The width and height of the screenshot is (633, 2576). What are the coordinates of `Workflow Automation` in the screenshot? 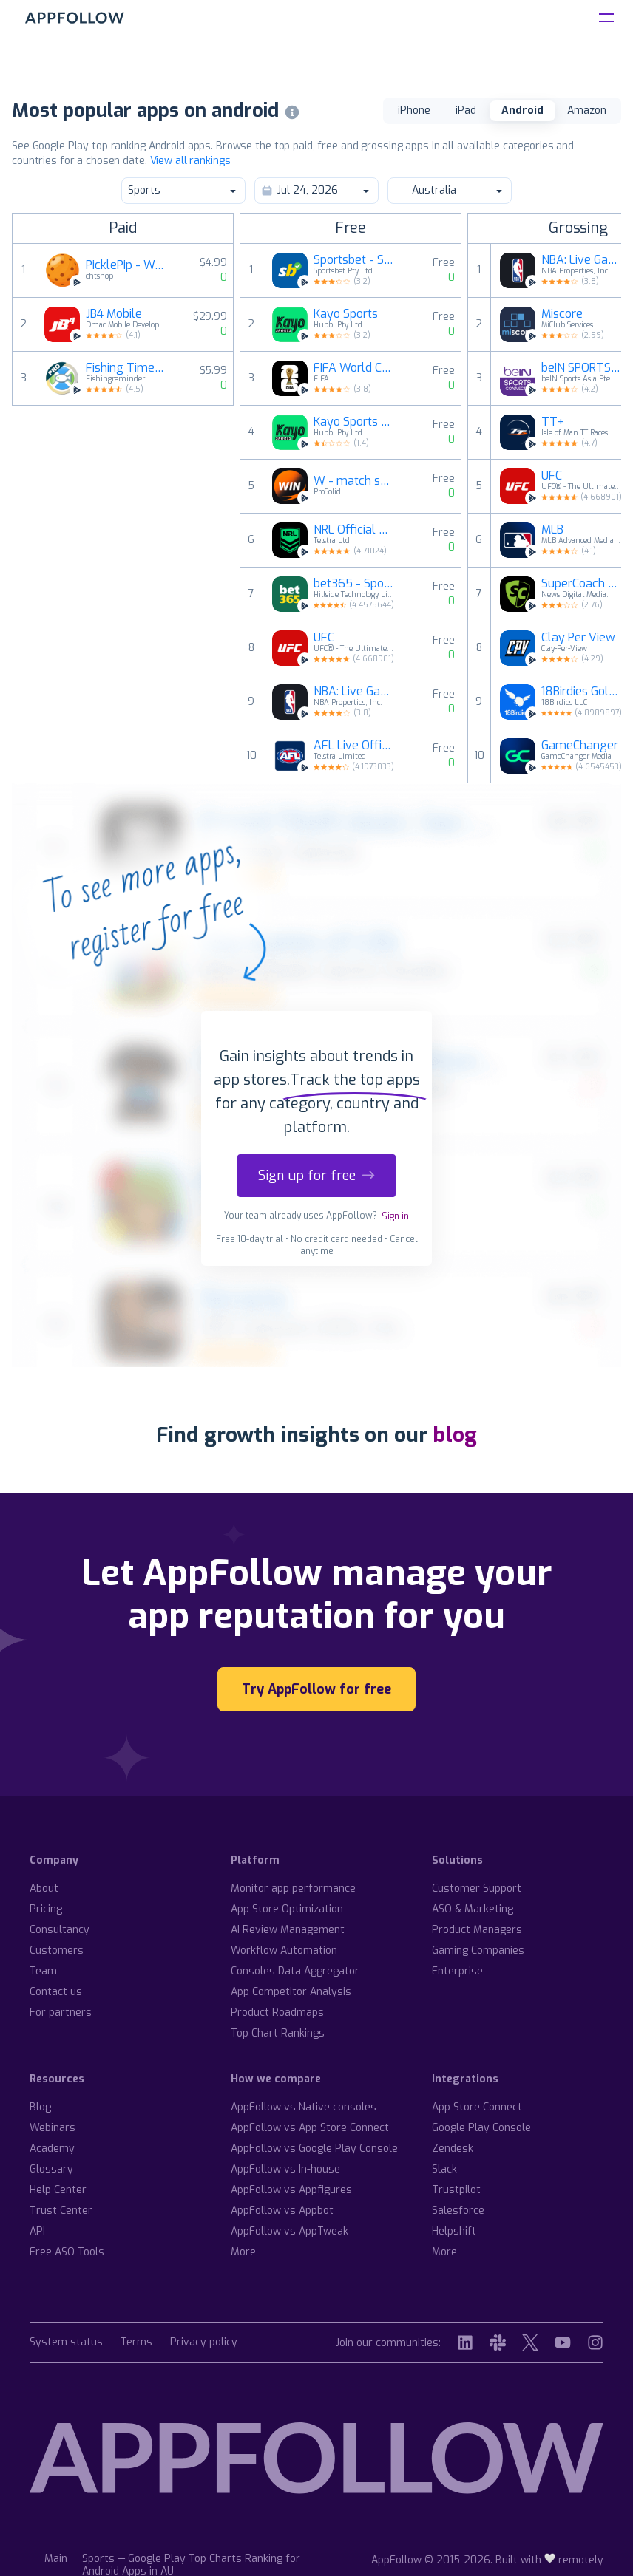 It's located at (284, 1950).